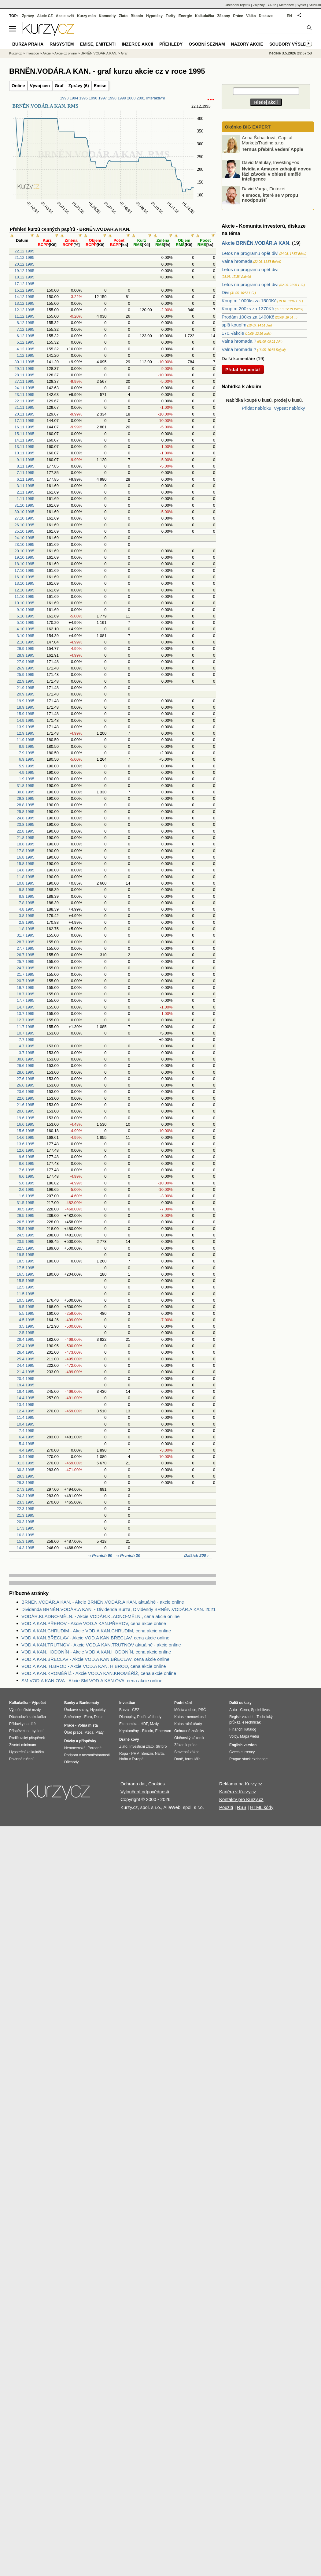  What do you see at coordinates (75, 1748) in the screenshot?
I see `Nemocenská` at bounding box center [75, 1748].